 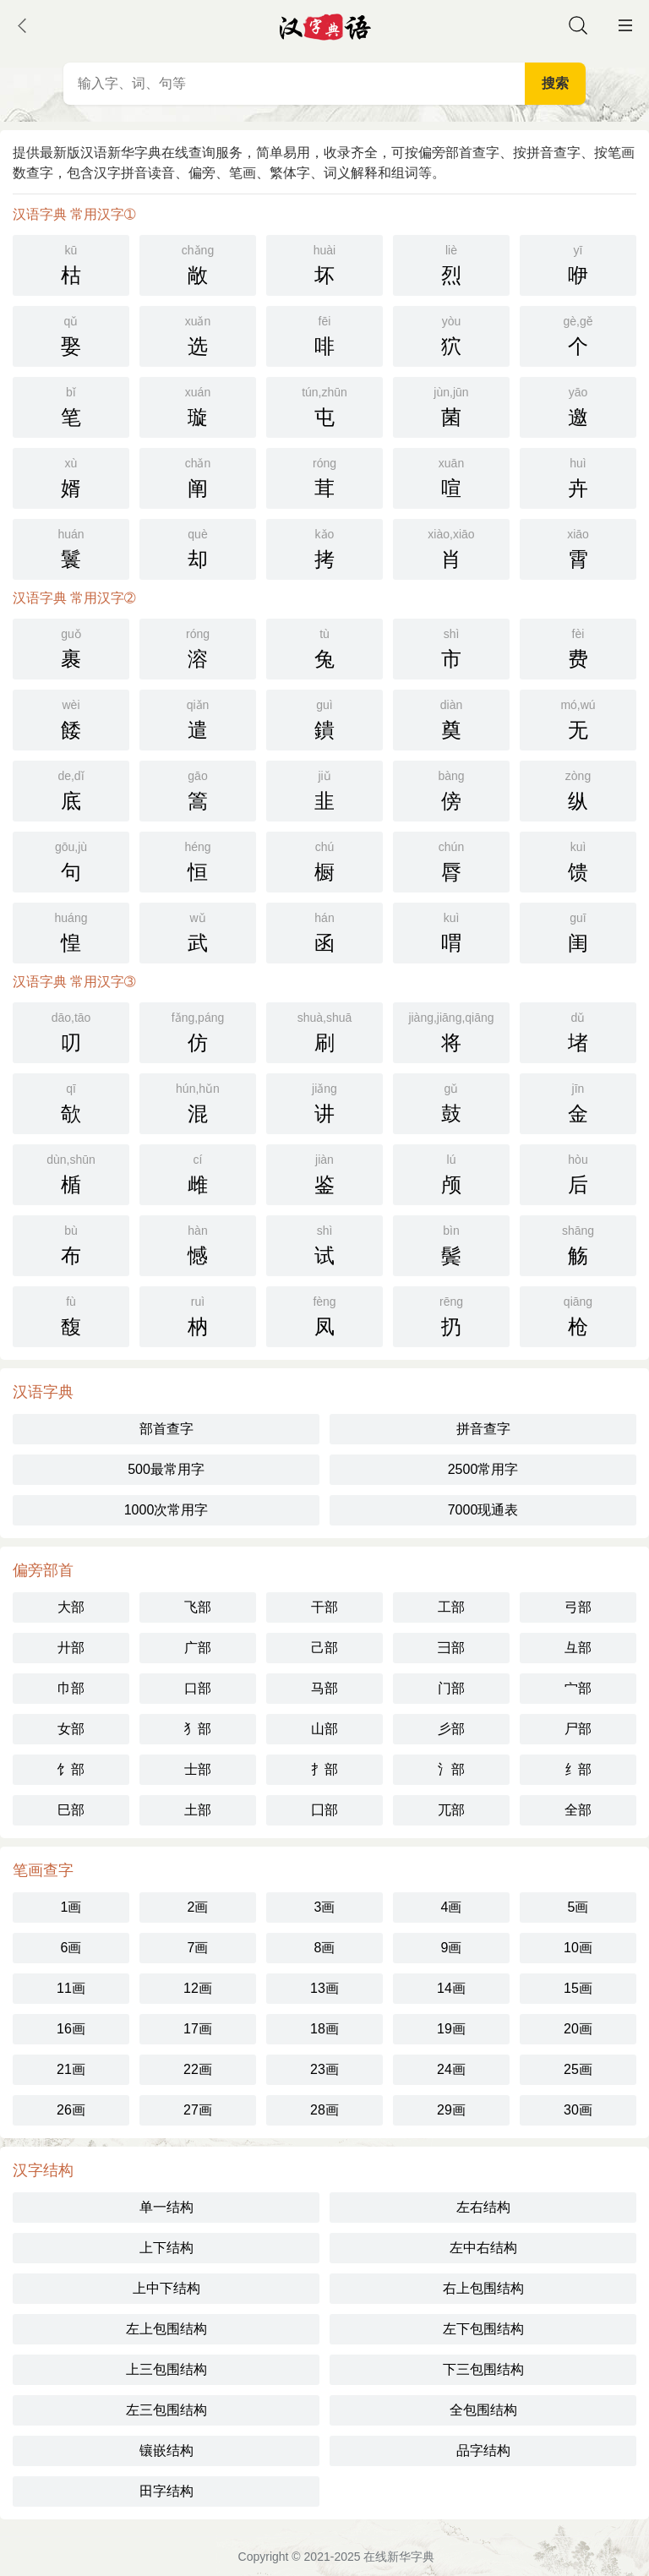 I want to click on 己部, so click(x=324, y=1647).